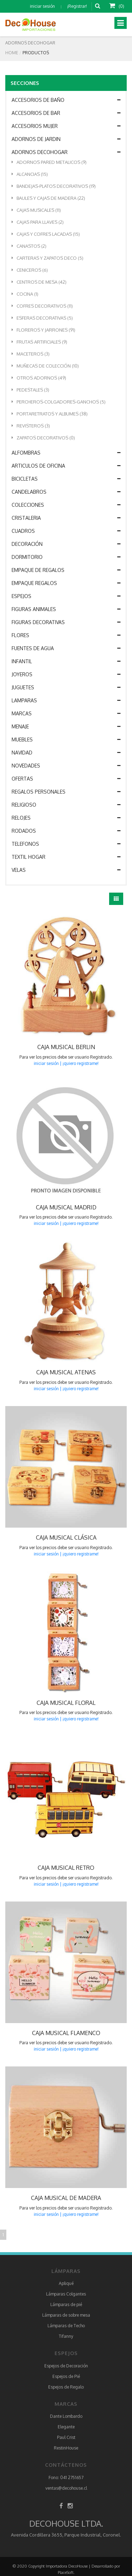 The image size is (132, 2576). What do you see at coordinates (66, 622) in the screenshot?
I see `FIGURAS DECORATIVAS` at bounding box center [66, 622].